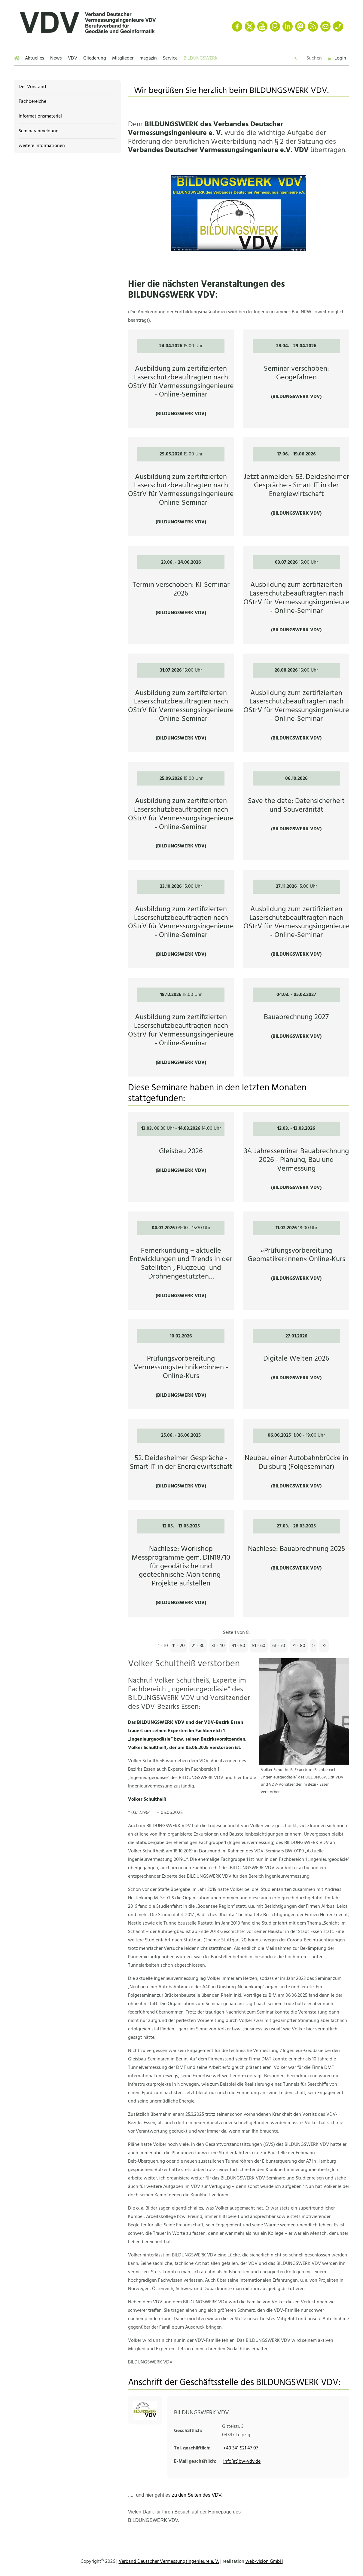 The height and width of the screenshot is (2576, 363). Describe the element at coordinates (181, 595) in the screenshot. I see `[Termin verschoben: KI-Seminar 2026 - 23.06.]` at that location.